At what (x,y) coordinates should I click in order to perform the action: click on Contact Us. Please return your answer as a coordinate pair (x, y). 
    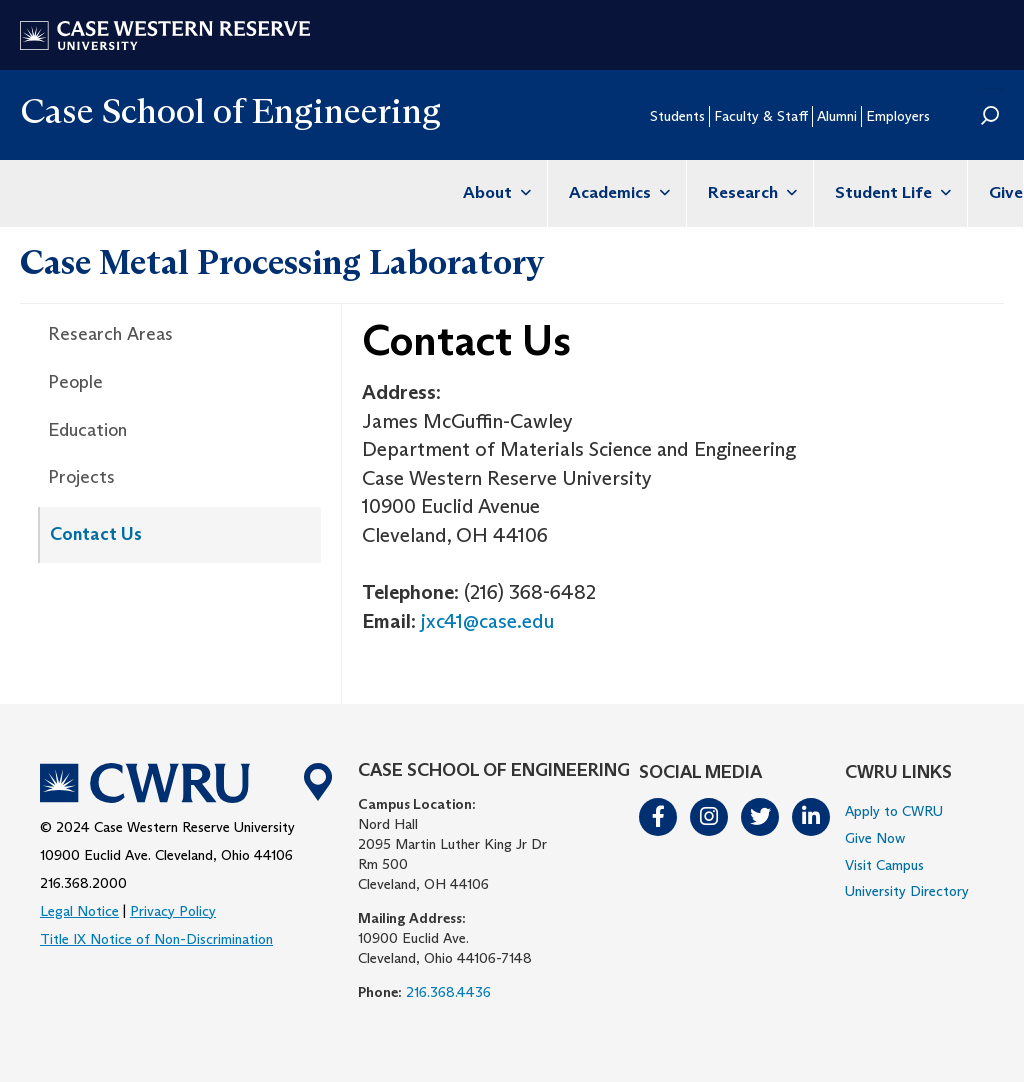
    Looking at the image, I should click on (96, 534).